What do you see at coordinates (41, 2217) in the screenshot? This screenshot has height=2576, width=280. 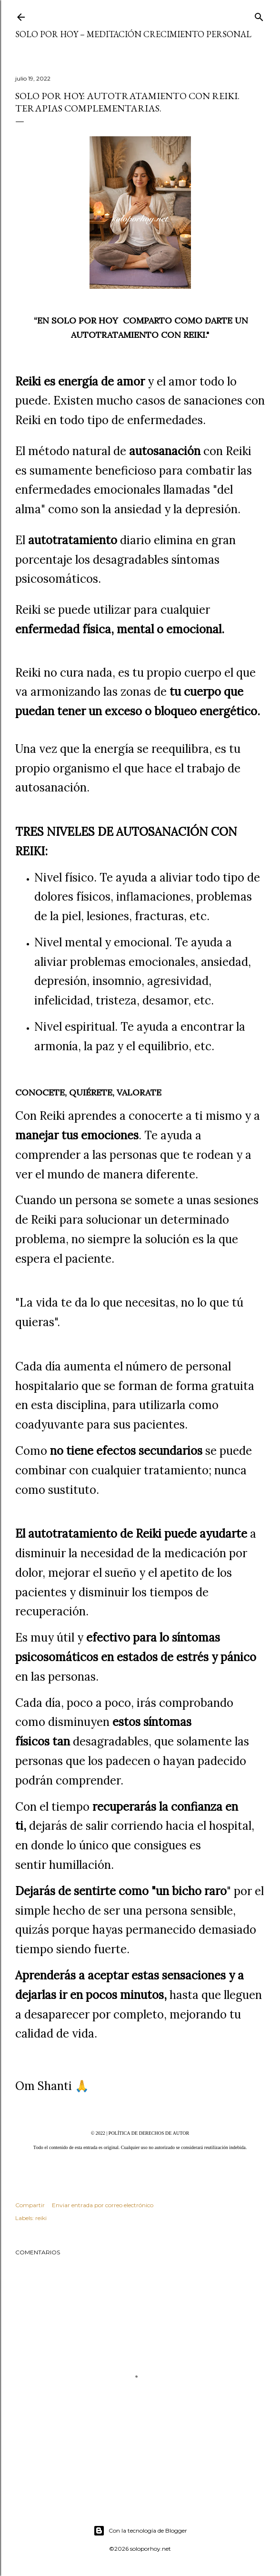 I see `reiki` at bounding box center [41, 2217].